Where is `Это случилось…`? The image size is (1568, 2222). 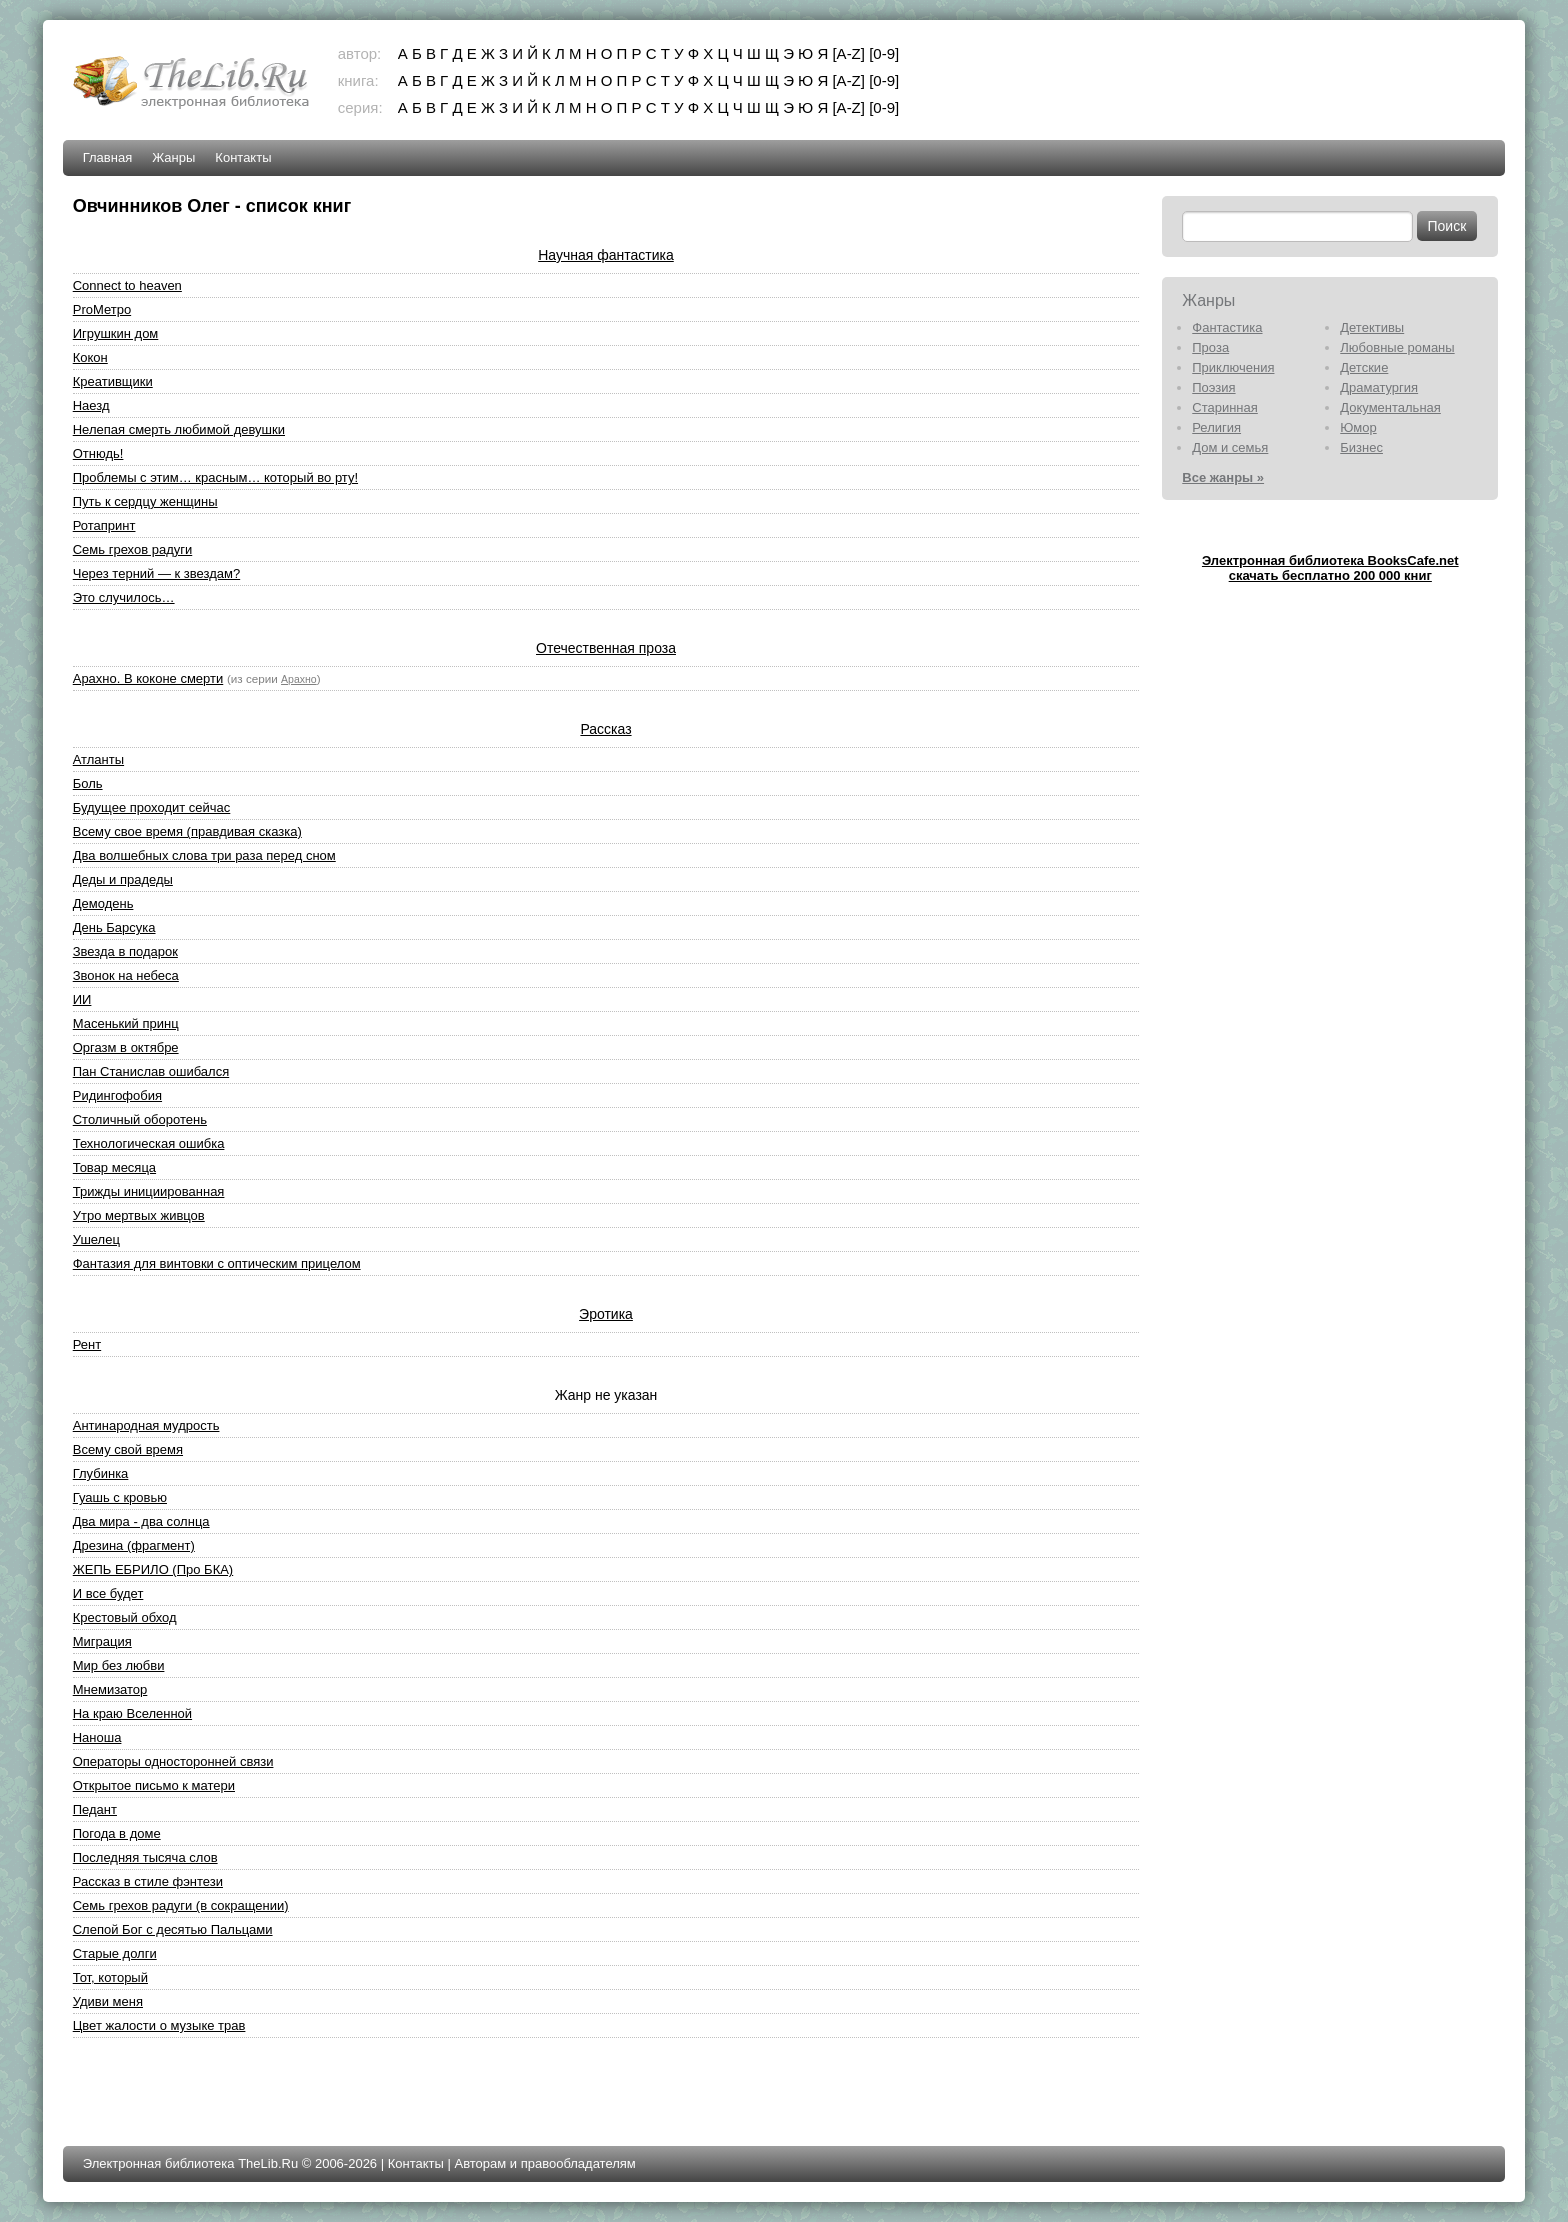 Это случилось… is located at coordinates (124, 597).